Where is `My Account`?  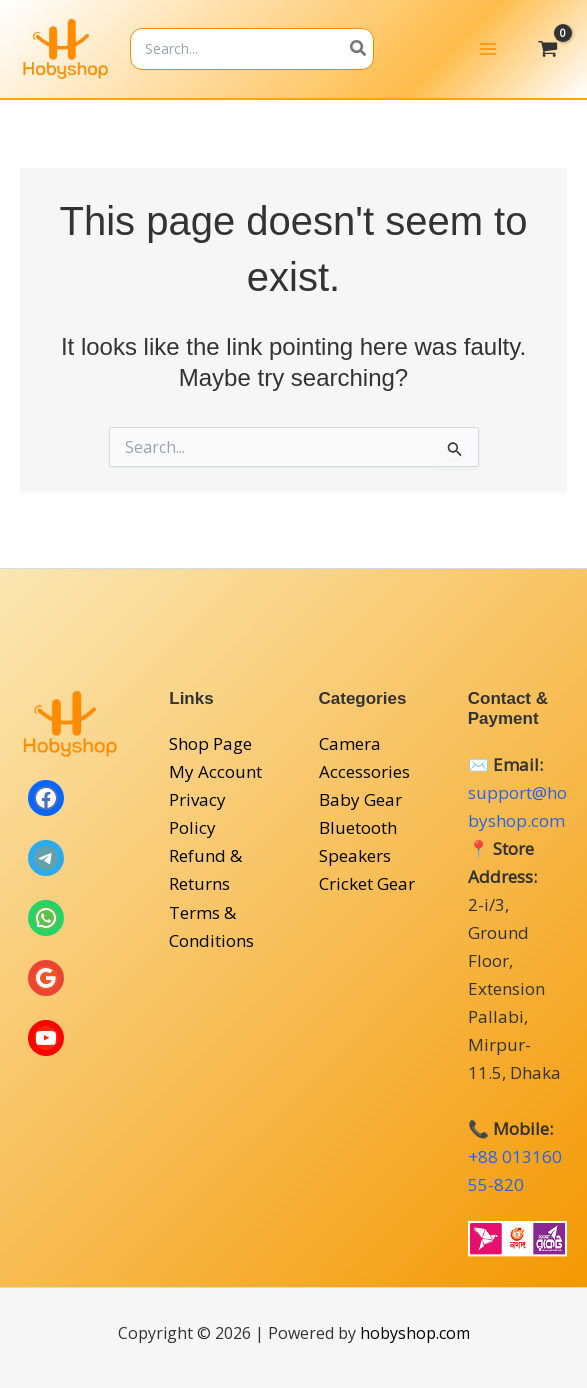 My Account is located at coordinates (215, 771).